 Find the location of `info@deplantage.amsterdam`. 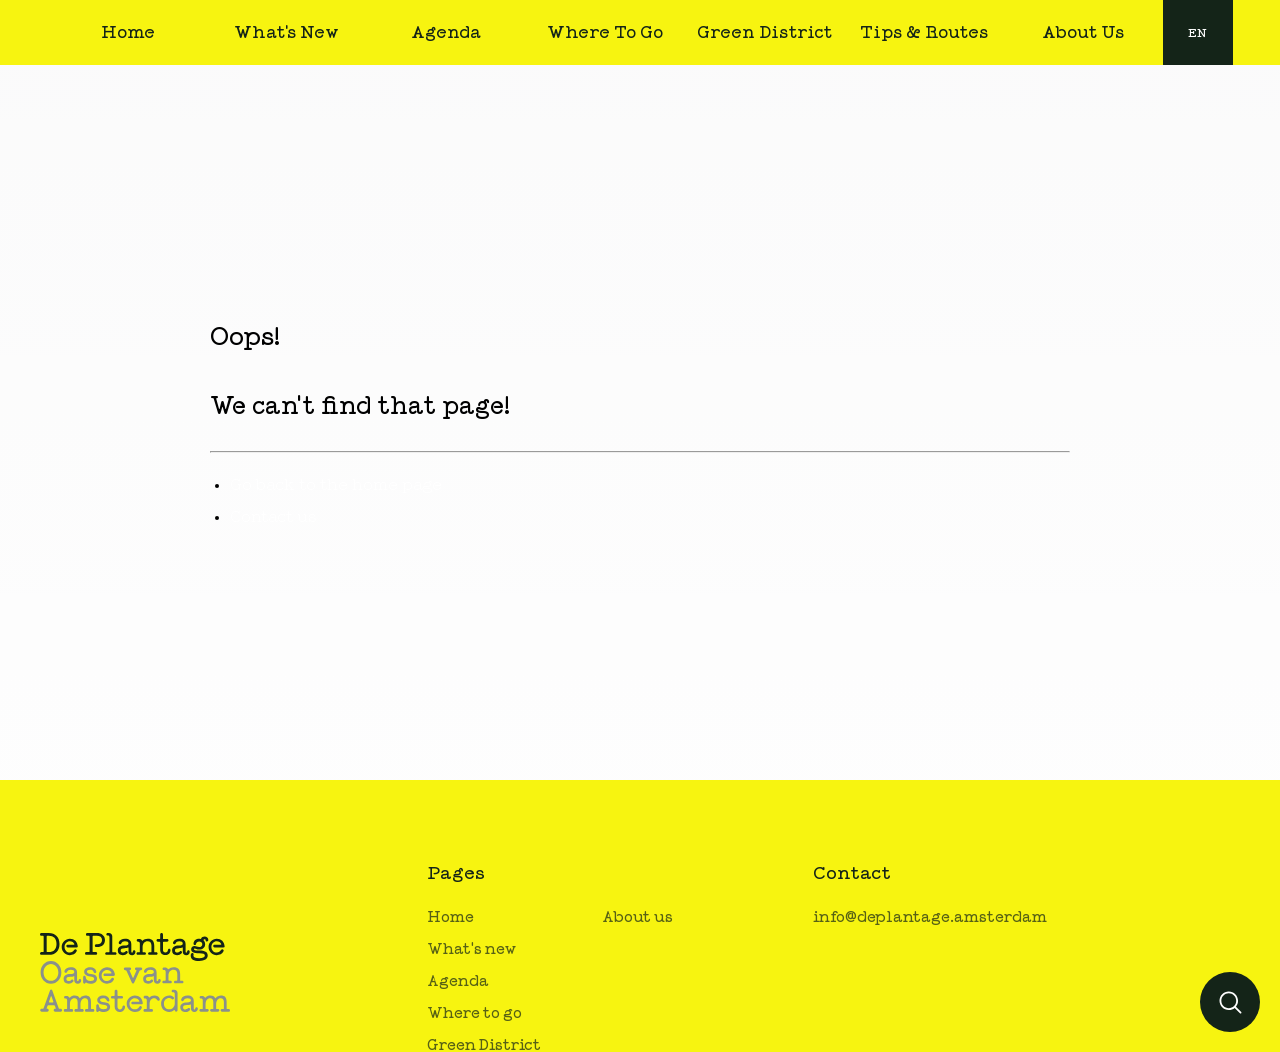

info@deplantage.amsterdam is located at coordinates (930, 917).